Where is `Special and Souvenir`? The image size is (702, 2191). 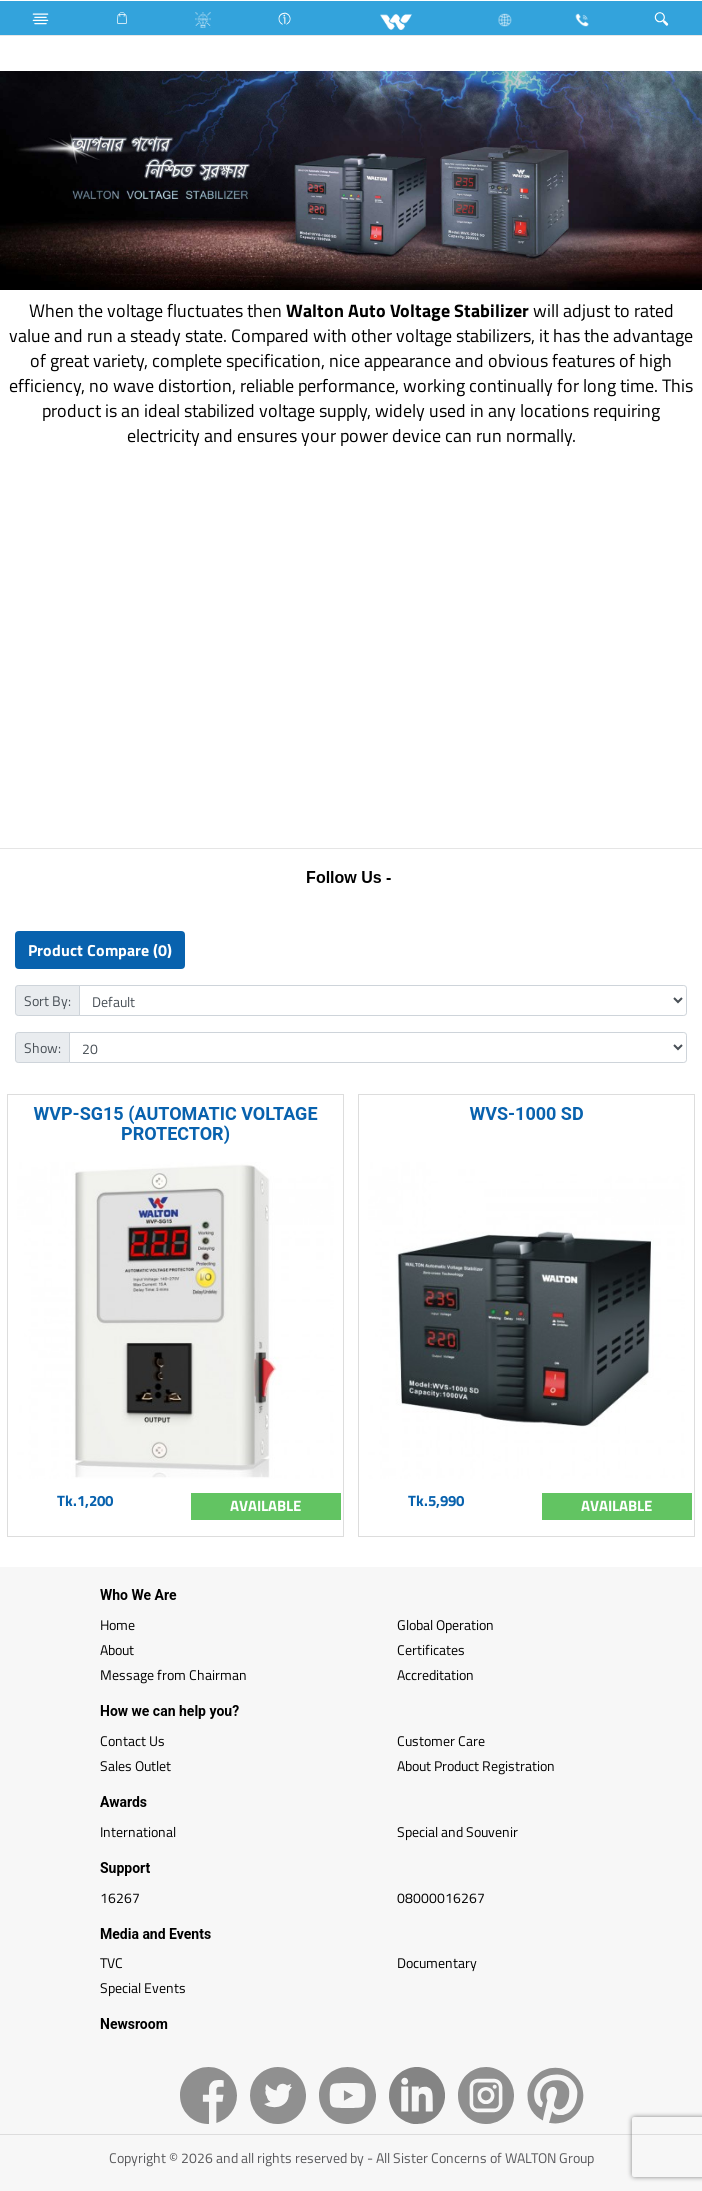
Special and Souvenir is located at coordinates (457, 1831).